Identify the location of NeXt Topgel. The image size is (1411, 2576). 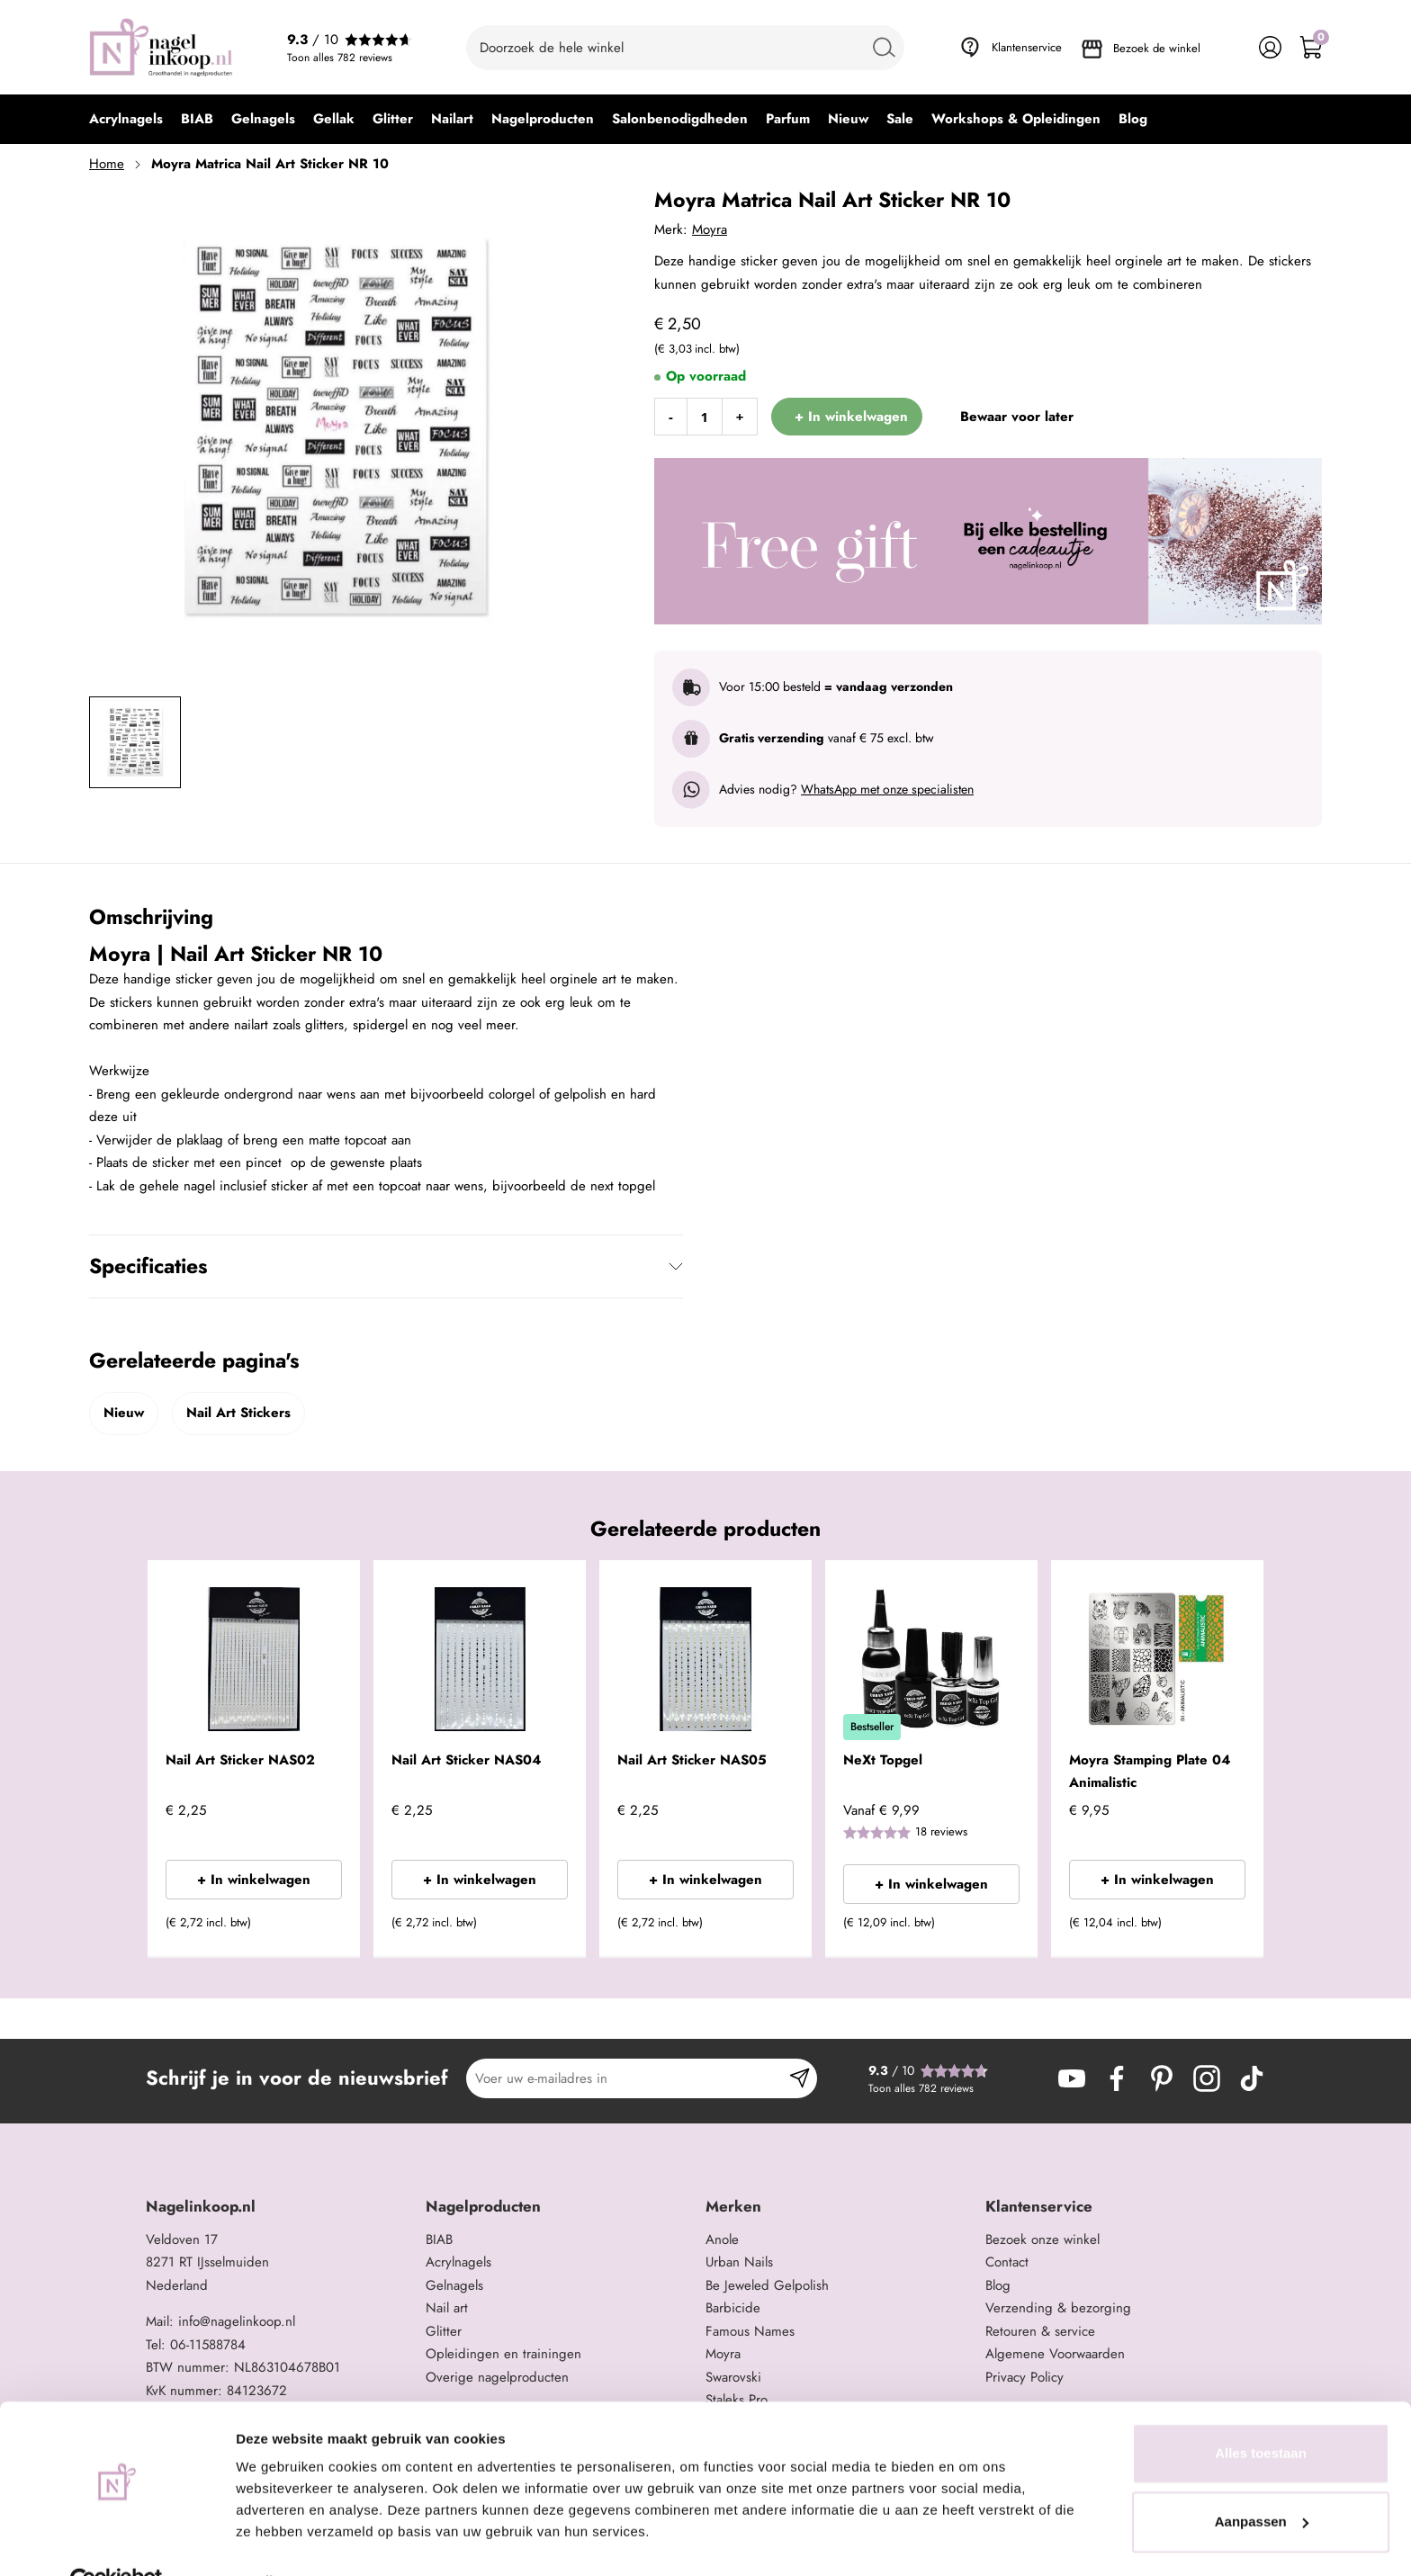
(882, 1760).